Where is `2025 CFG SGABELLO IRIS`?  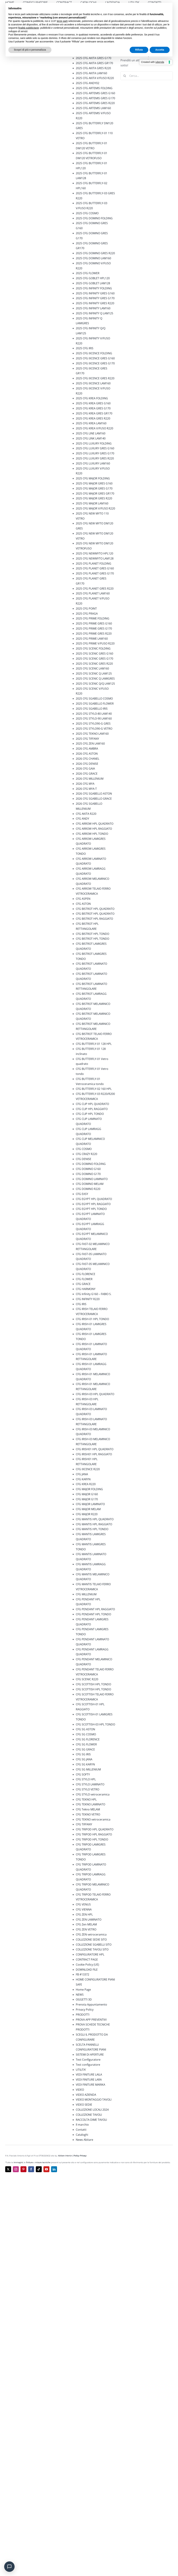 2025 CFG SGABELLO IRIS is located at coordinates (92, 709).